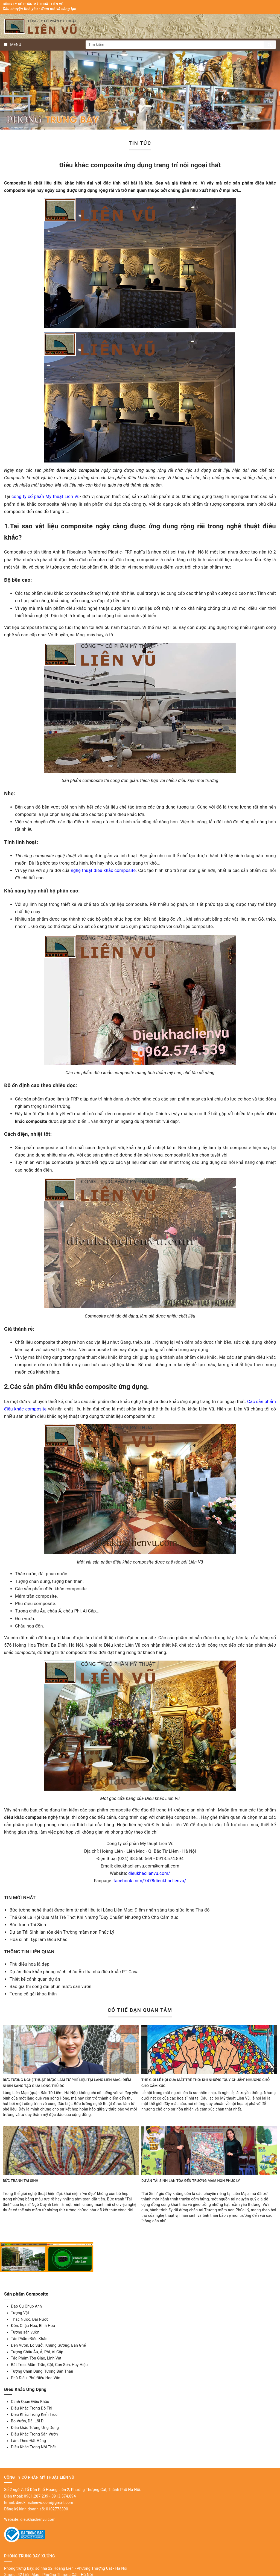  What do you see at coordinates (34, 2414) in the screenshot?
I see `Điêu Khắc Trong Kiến Trúc` at bounding box center [34, 2414].